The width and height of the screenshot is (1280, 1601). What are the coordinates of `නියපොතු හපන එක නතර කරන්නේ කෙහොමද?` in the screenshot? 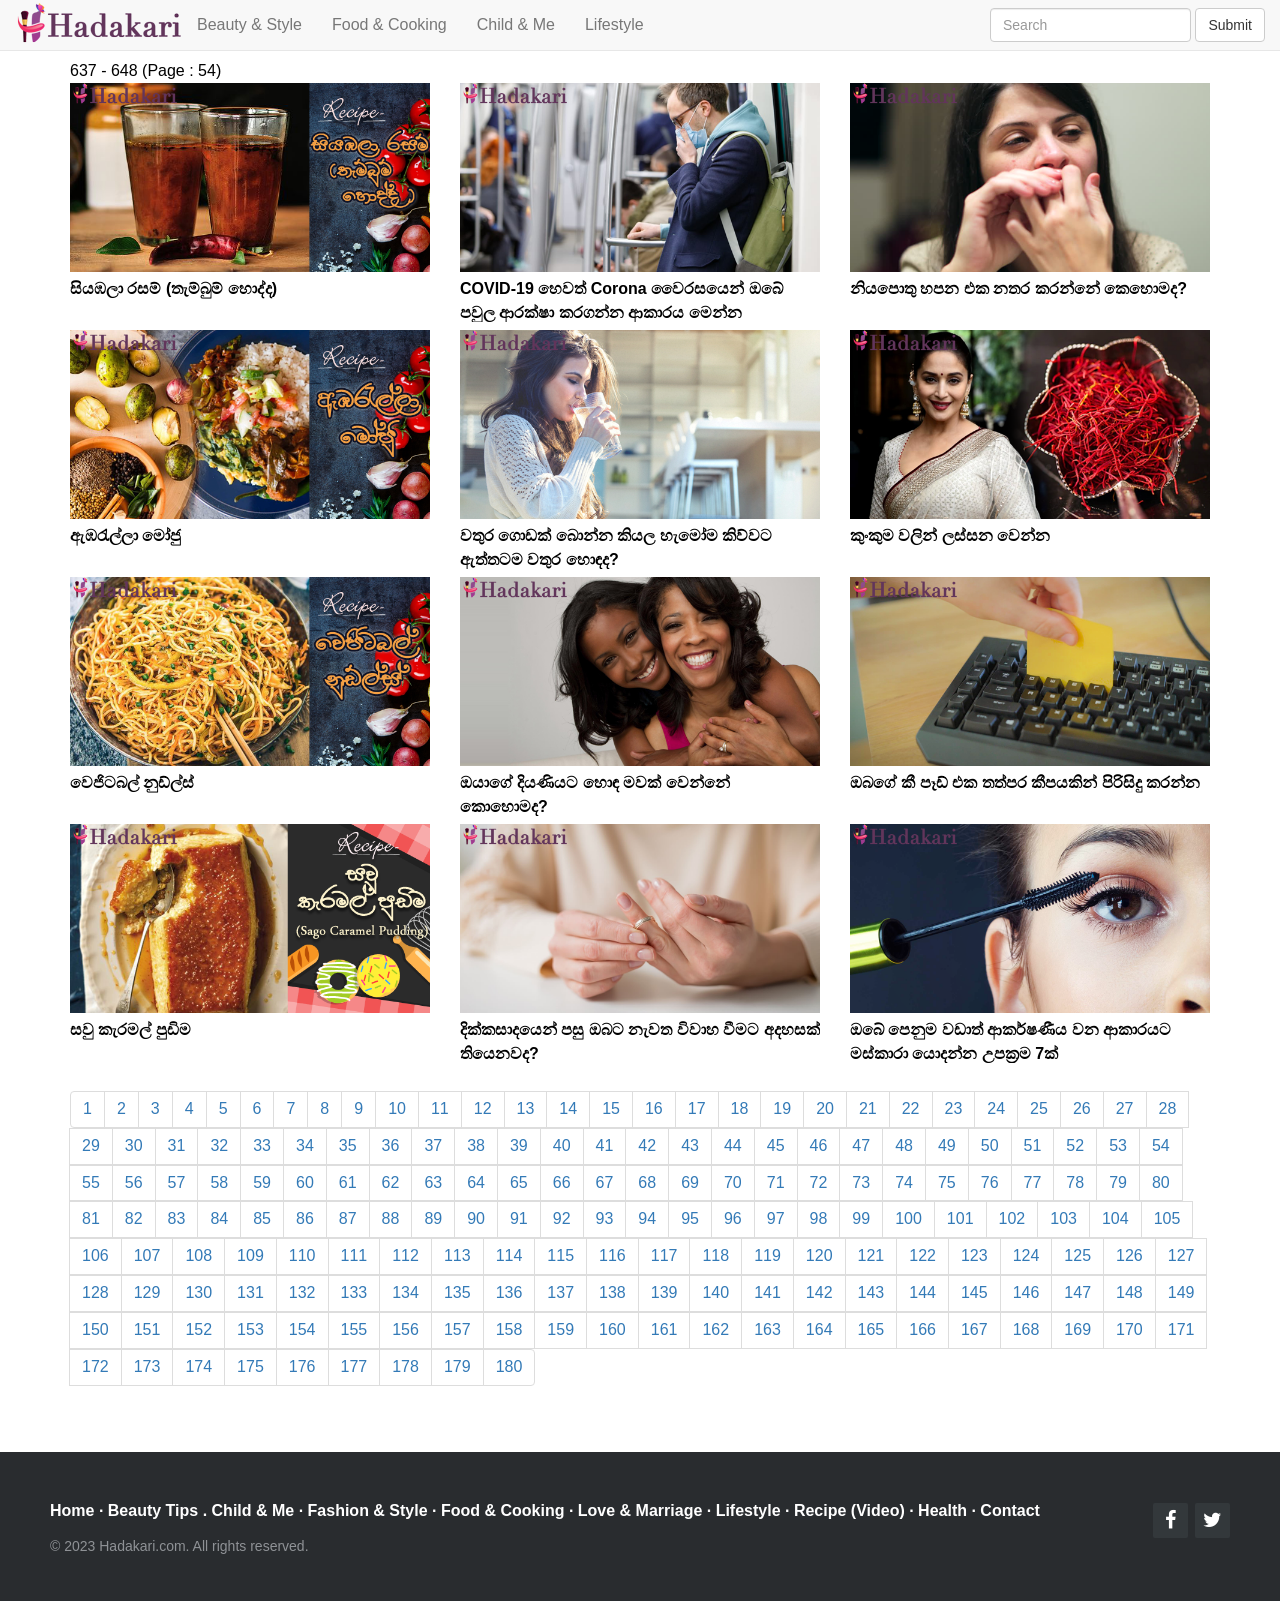 It's located at (1018, 288).